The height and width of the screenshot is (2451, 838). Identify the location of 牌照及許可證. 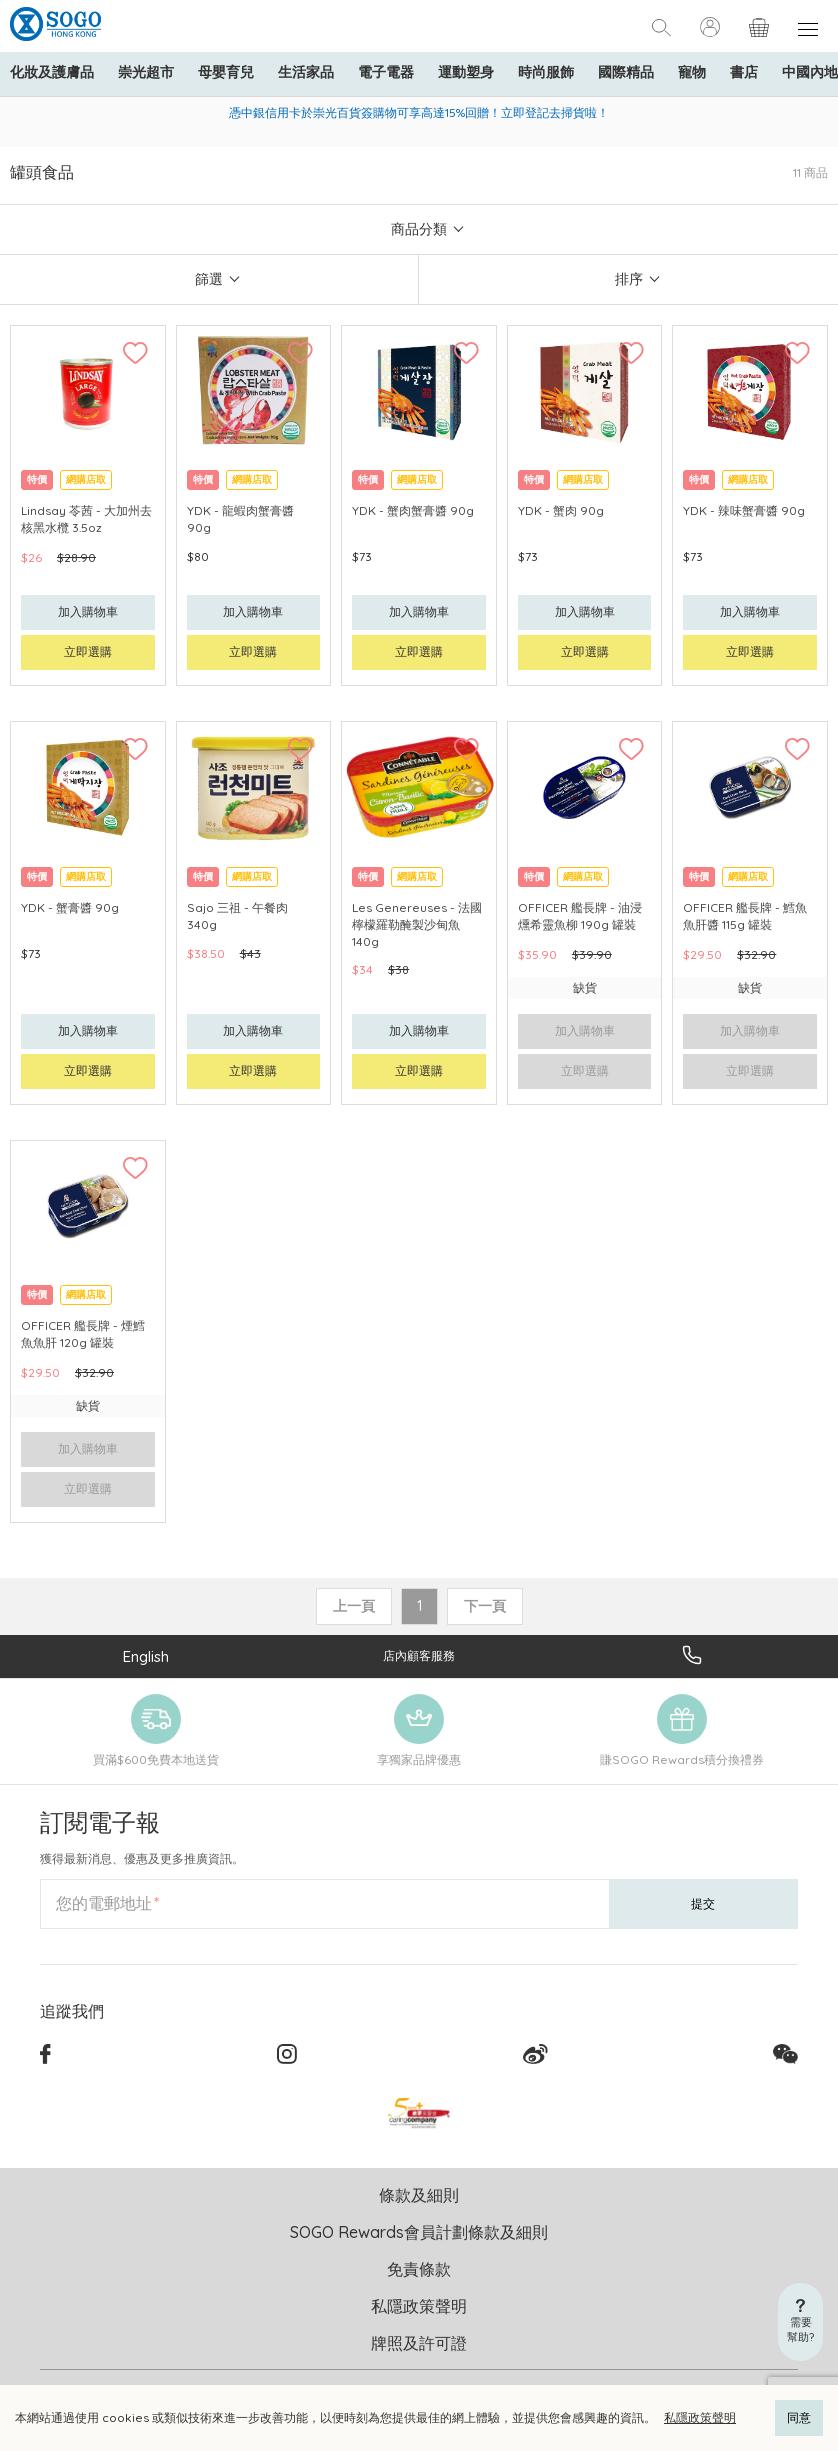
(419, 2343).